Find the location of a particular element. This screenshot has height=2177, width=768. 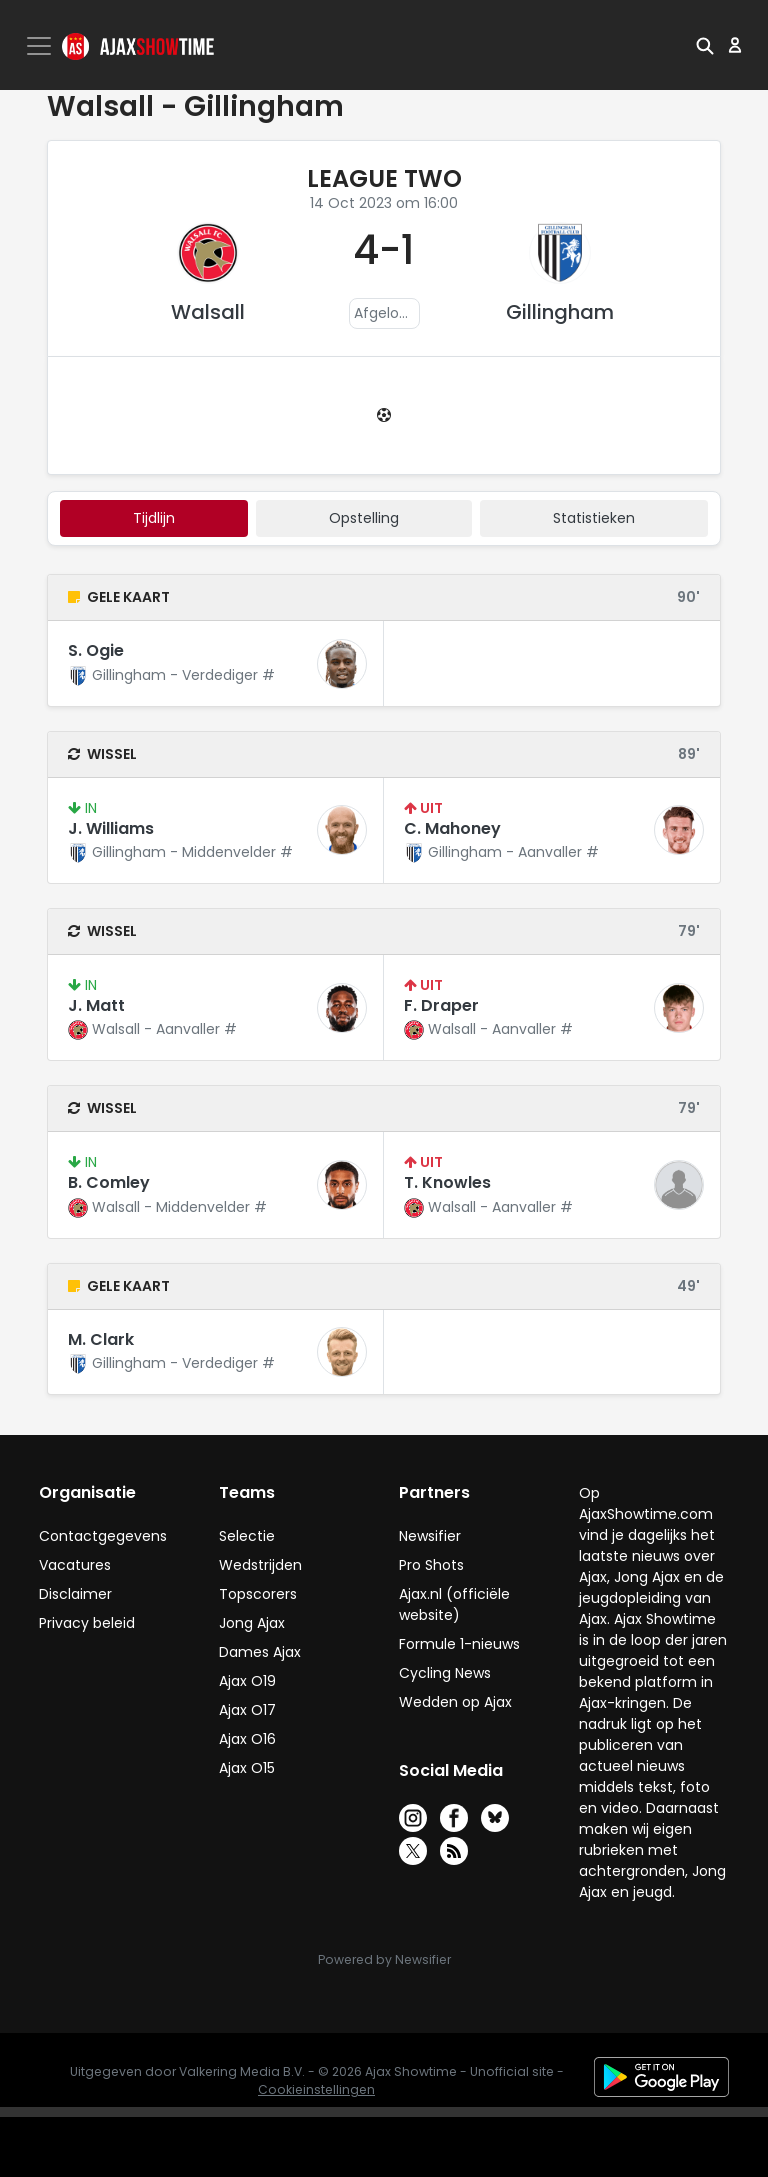

Disclaimer is located at coordinates (75, 1594).